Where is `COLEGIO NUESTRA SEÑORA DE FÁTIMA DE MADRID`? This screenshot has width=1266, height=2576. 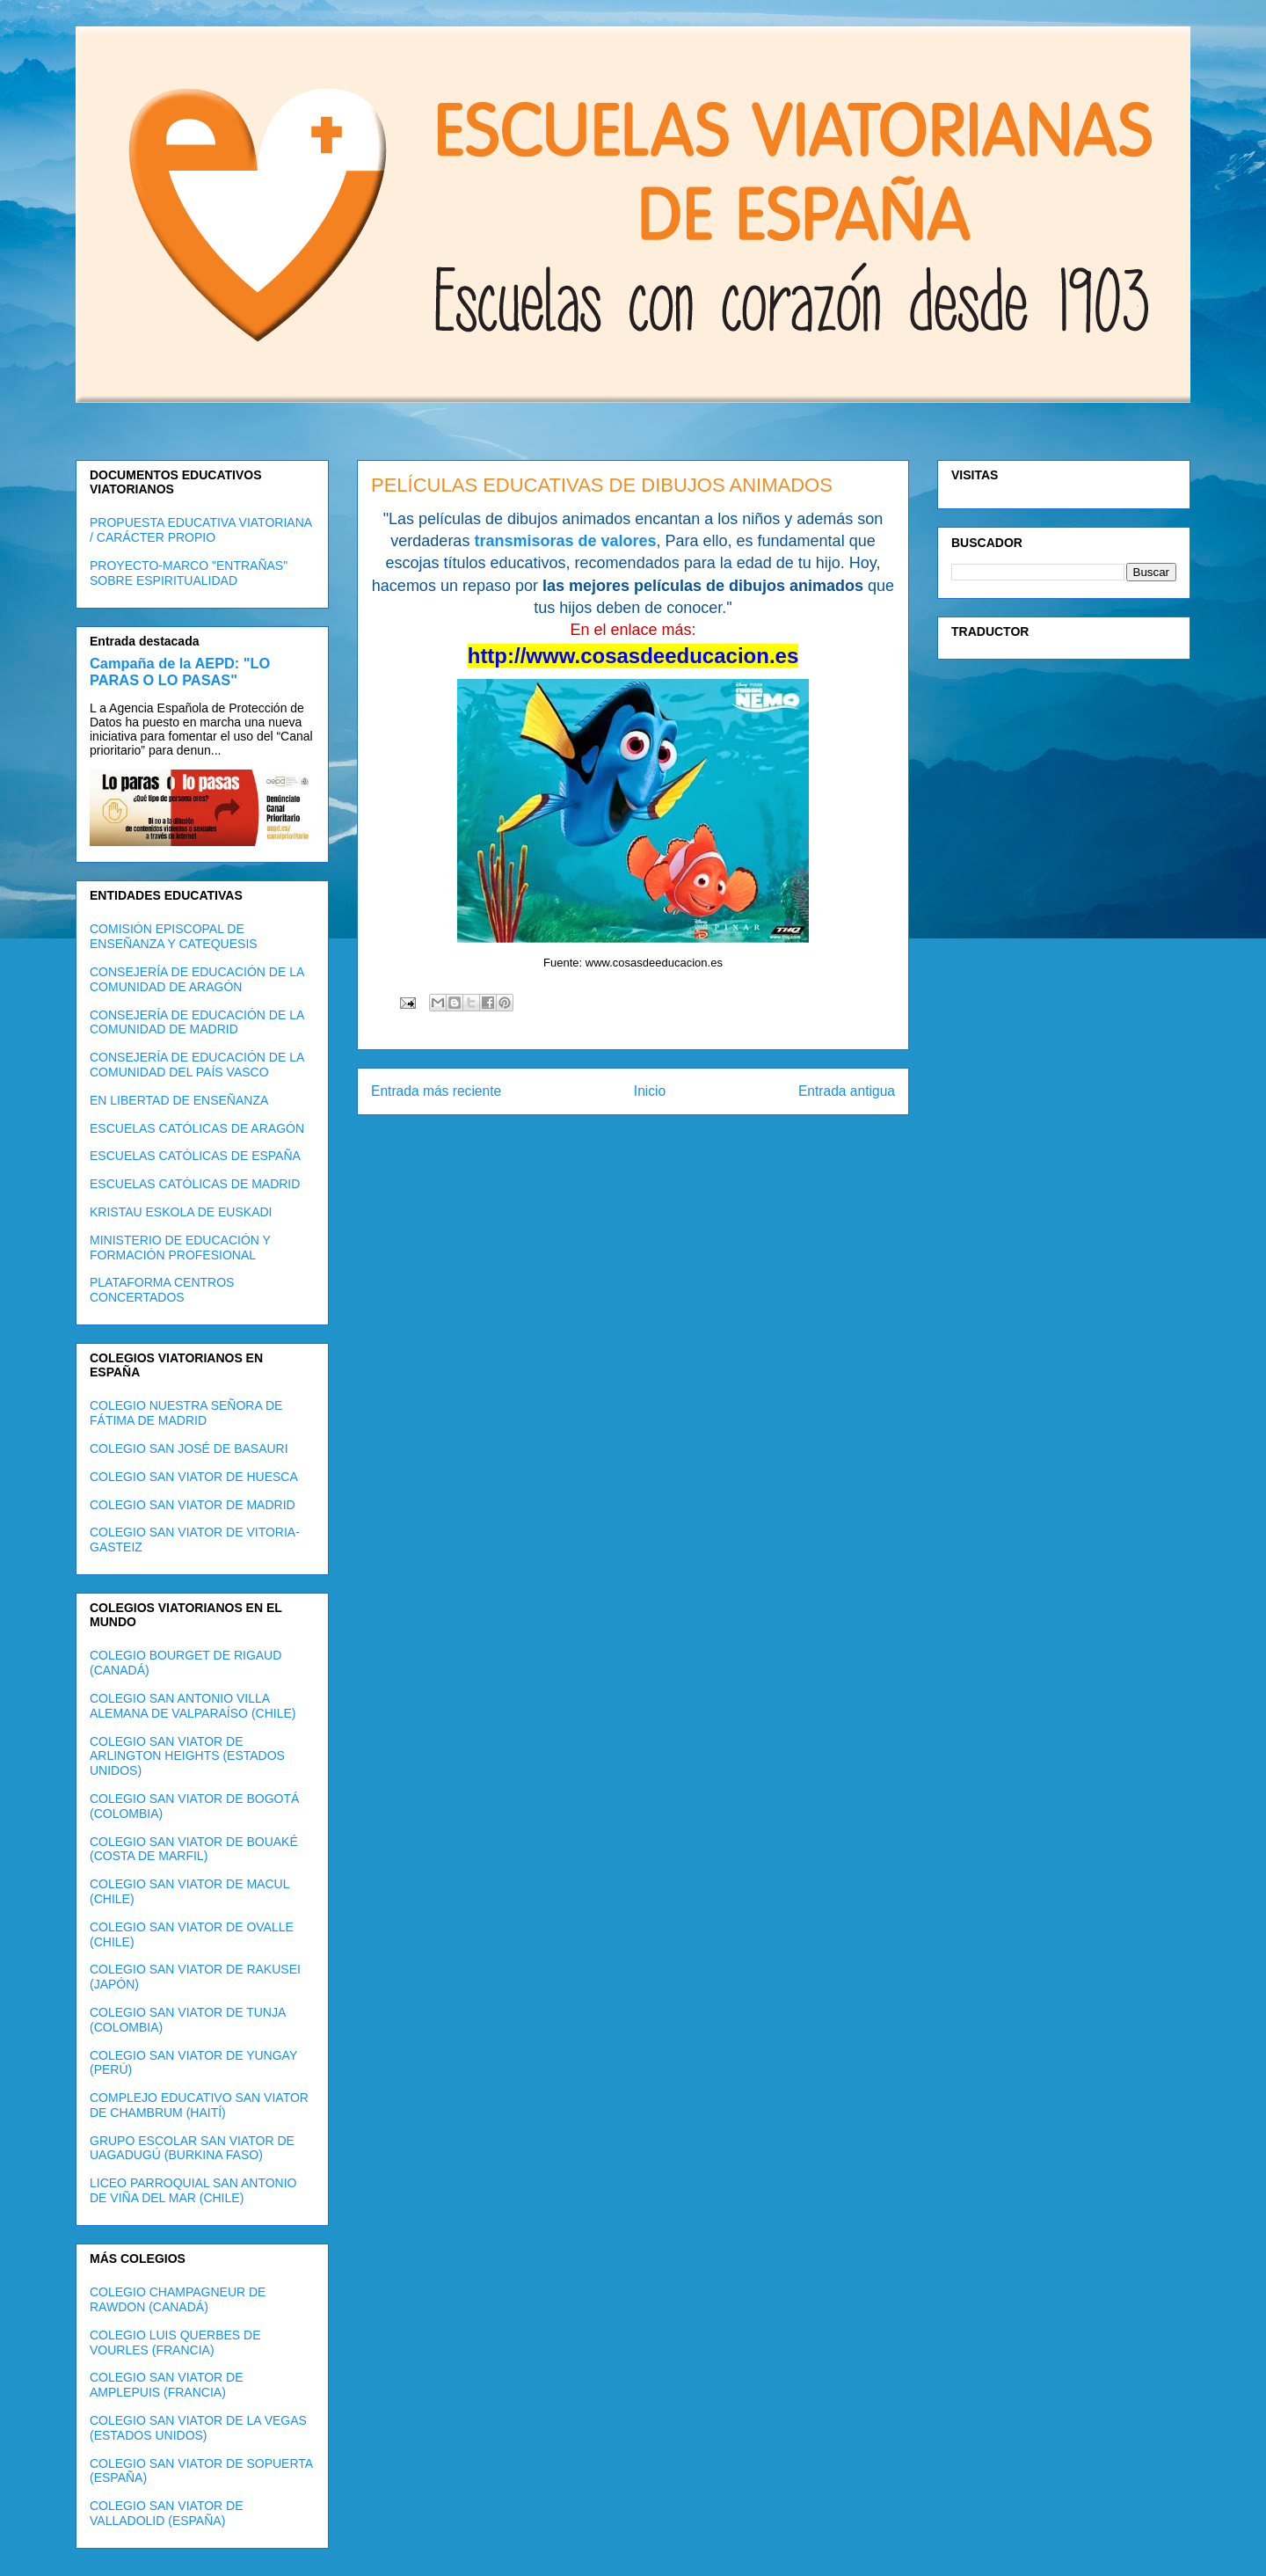
COLEGIO NUESTRA SEÑORA DE FÁTIMA DE MADRID is located at coordinates (186, 1412).